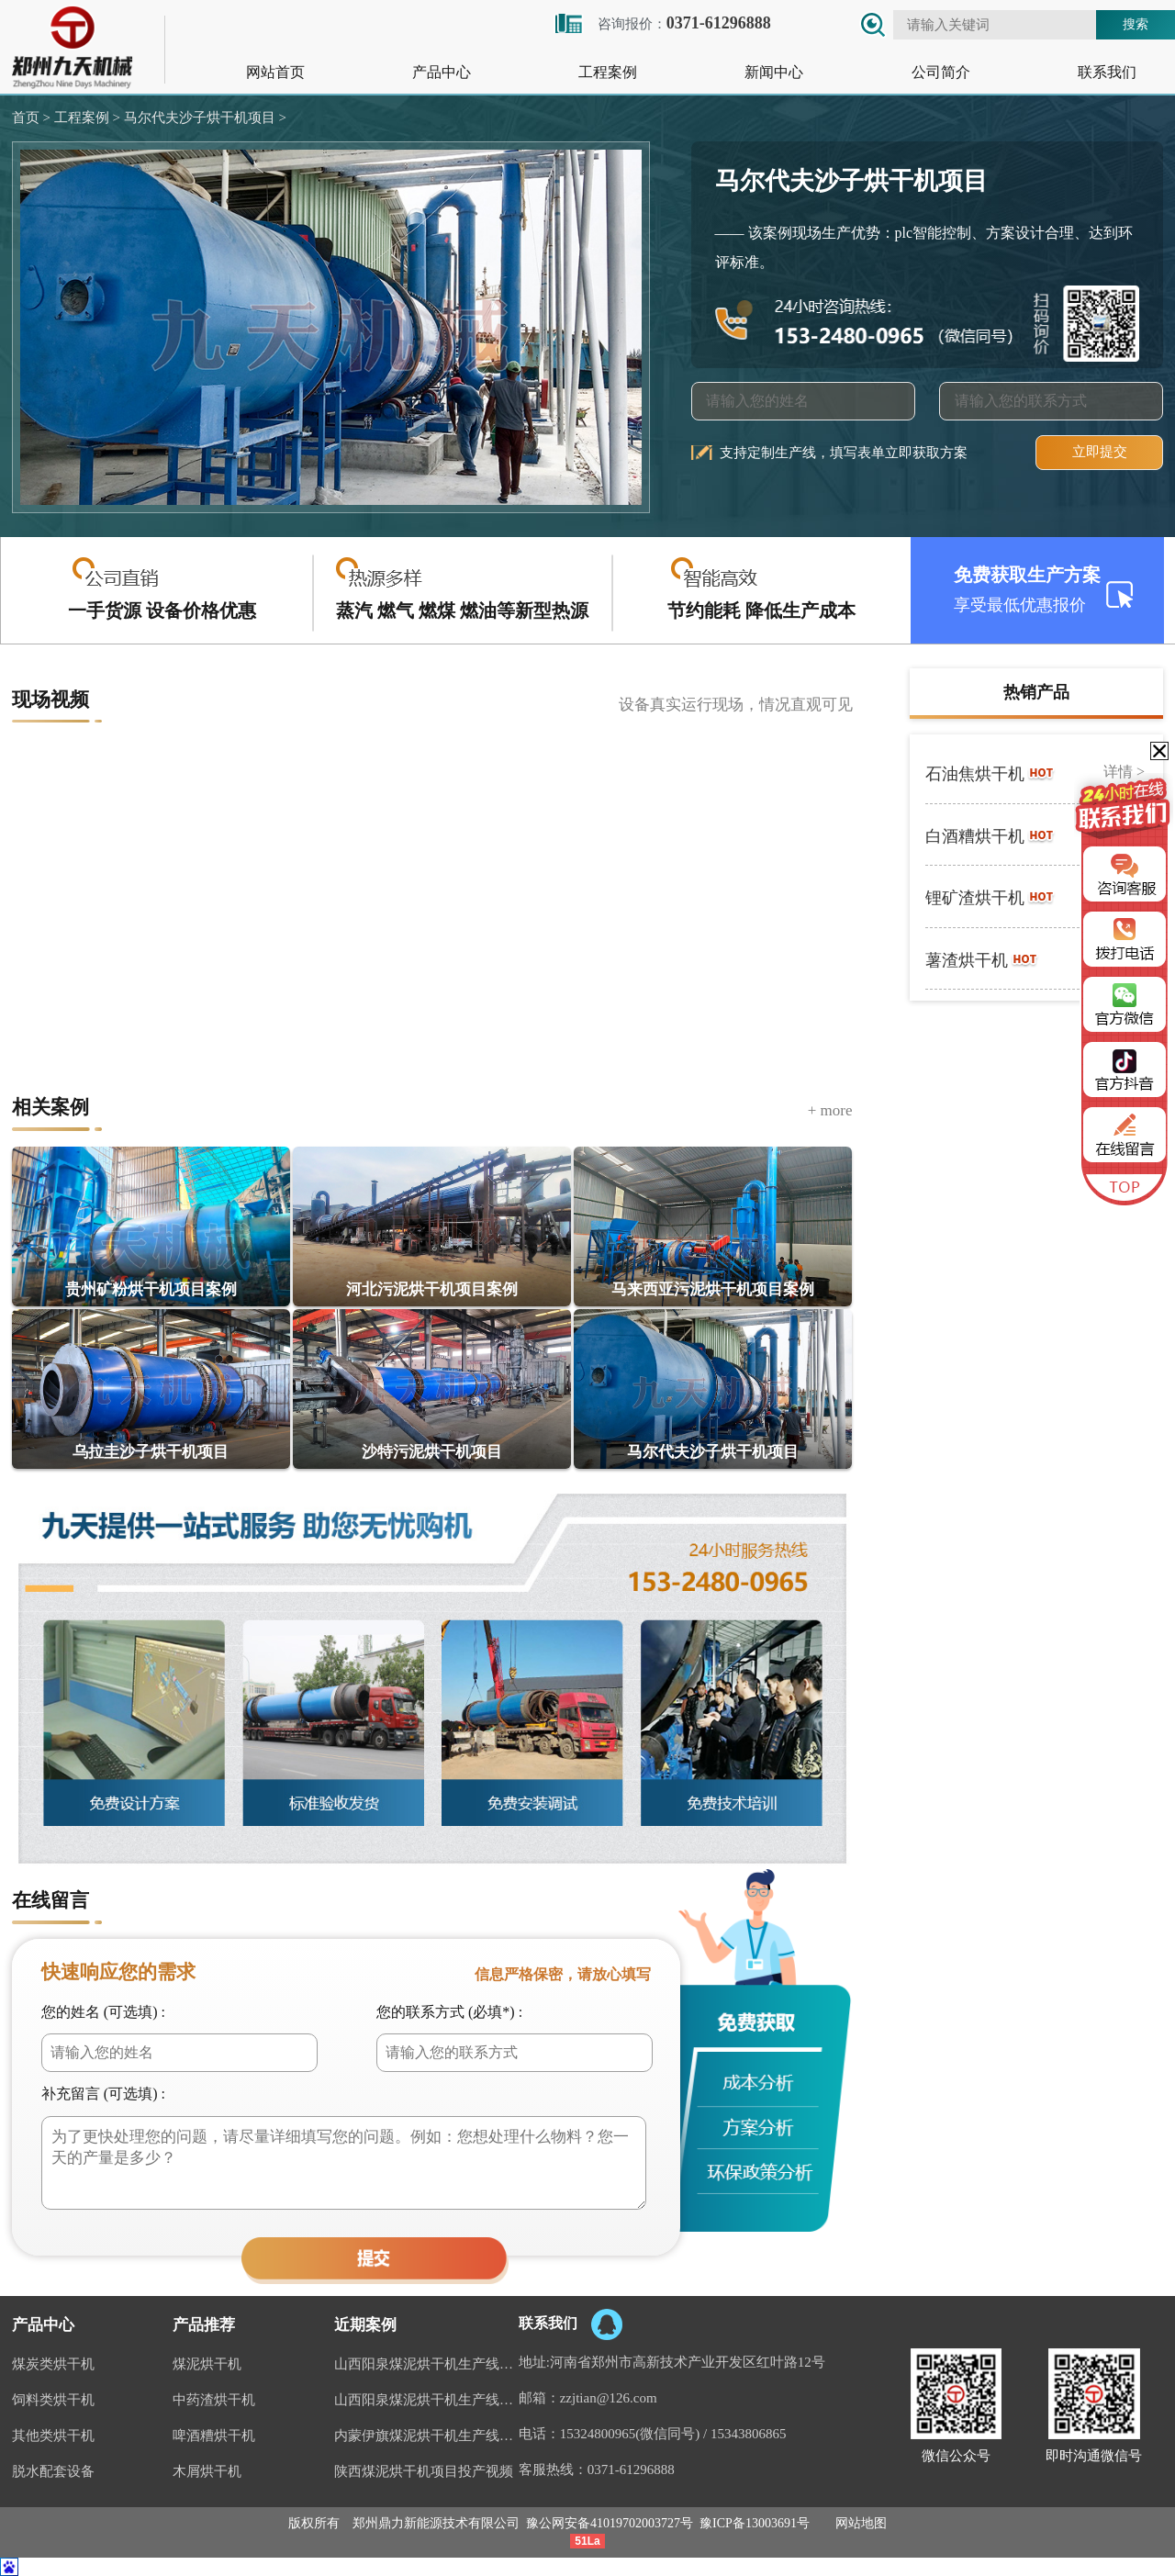 Image resolution: width=1175 pixels, height=2576 pixels. What do you see at coordinates (53, 2399) in the screenshot?
I see `饲料类烘干机` at bounding box center [53, 2399].